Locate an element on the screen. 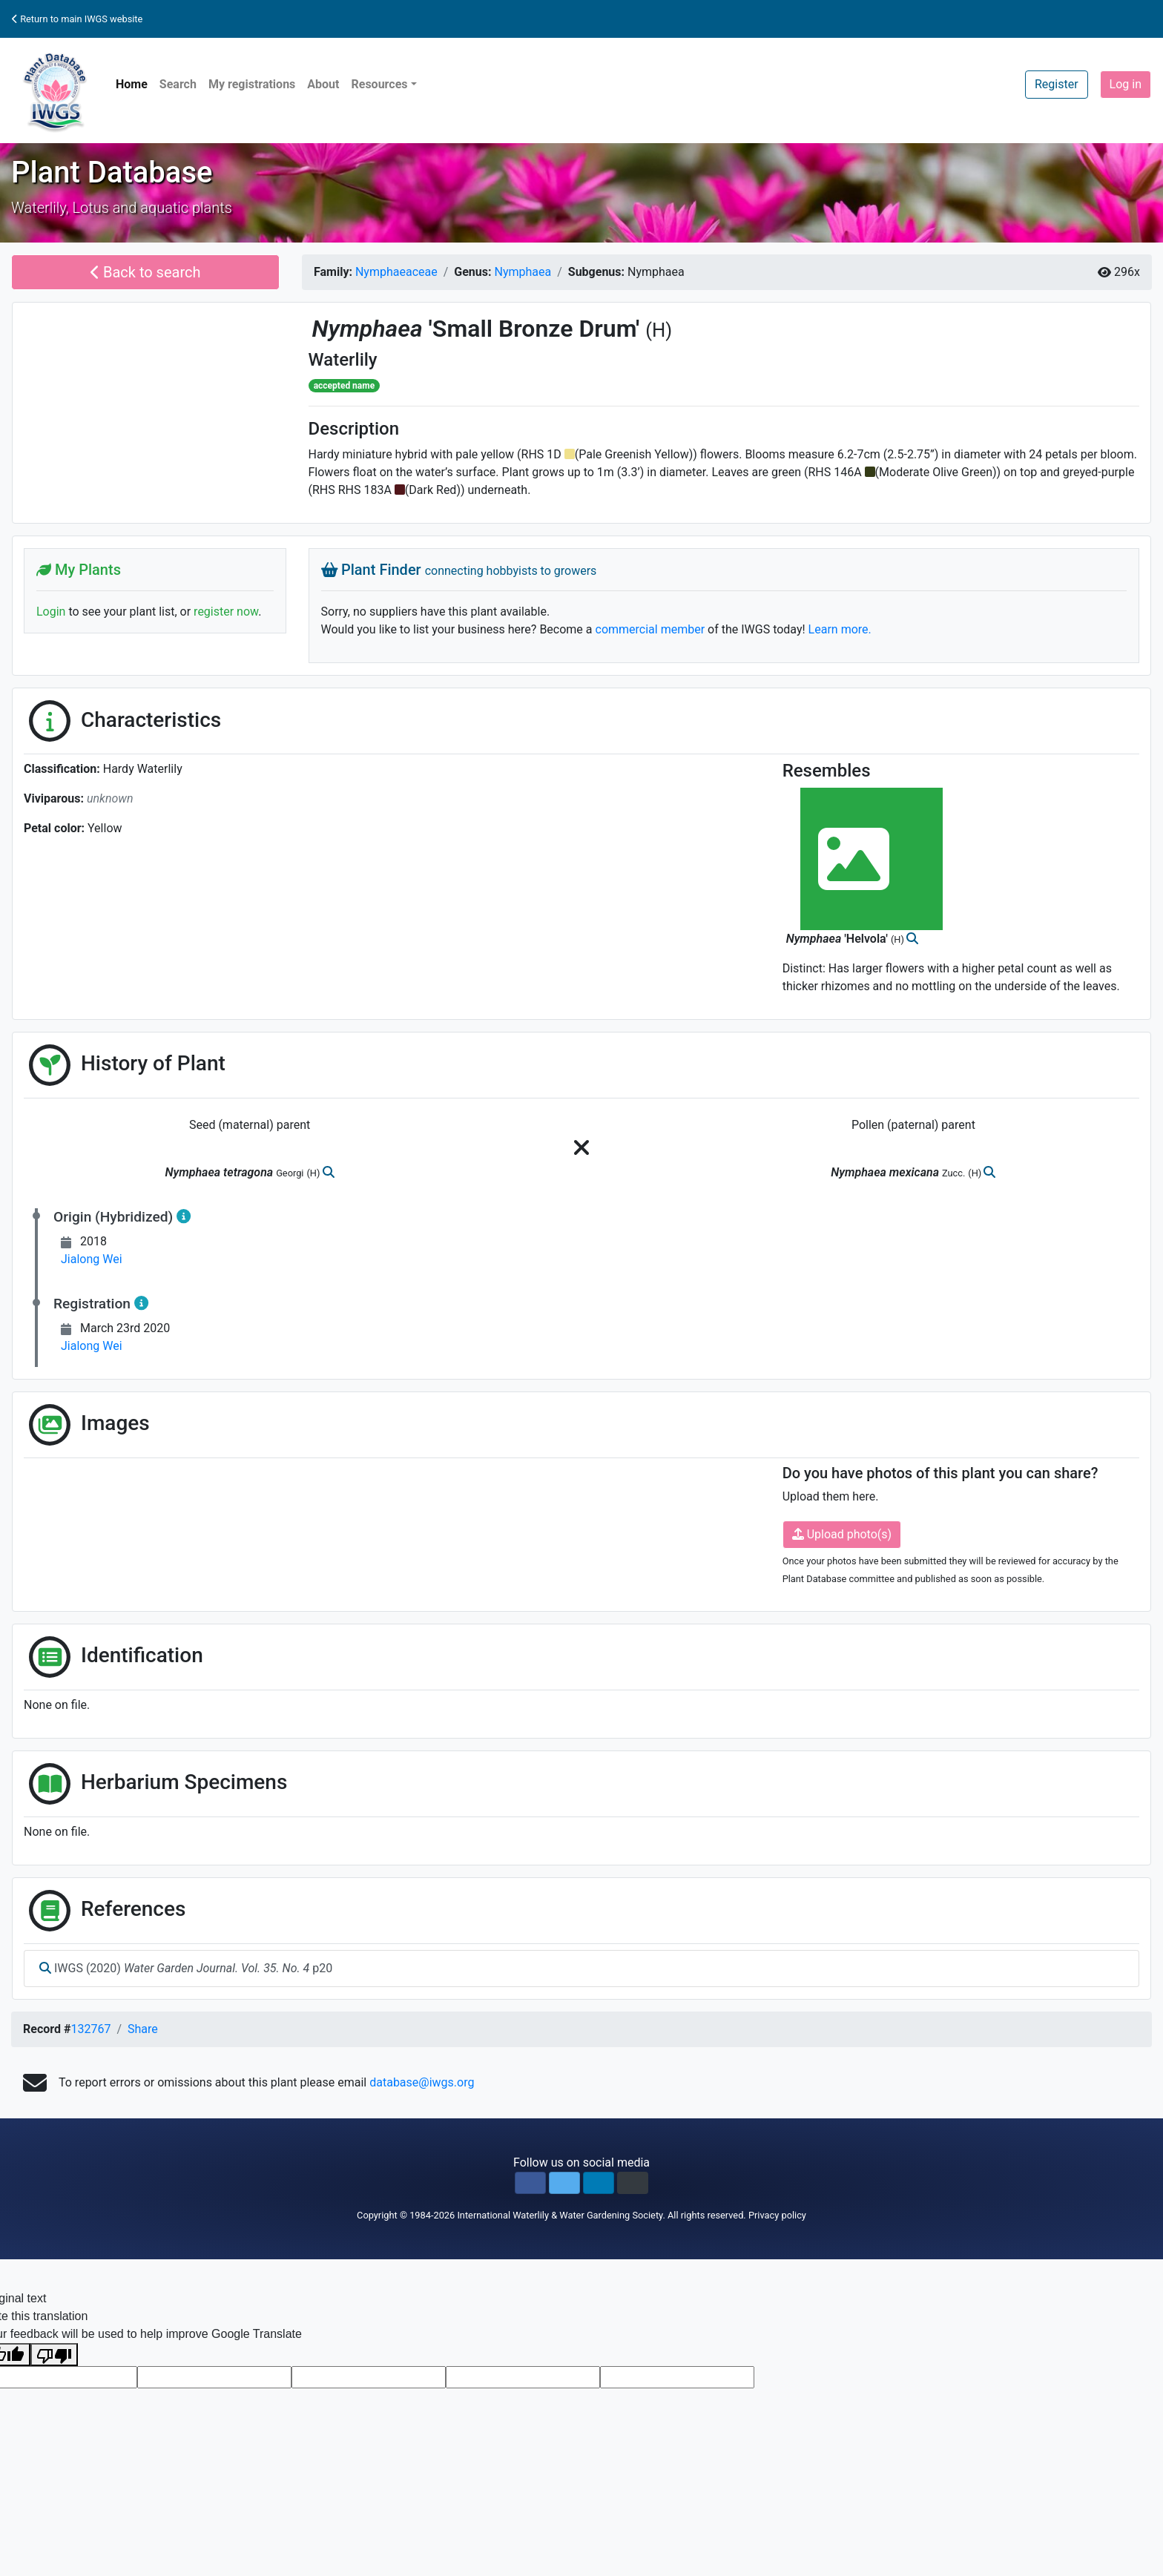 The height and width of the screenshot is (2576, 1163). My registrations is located at coordinates (251, 84).